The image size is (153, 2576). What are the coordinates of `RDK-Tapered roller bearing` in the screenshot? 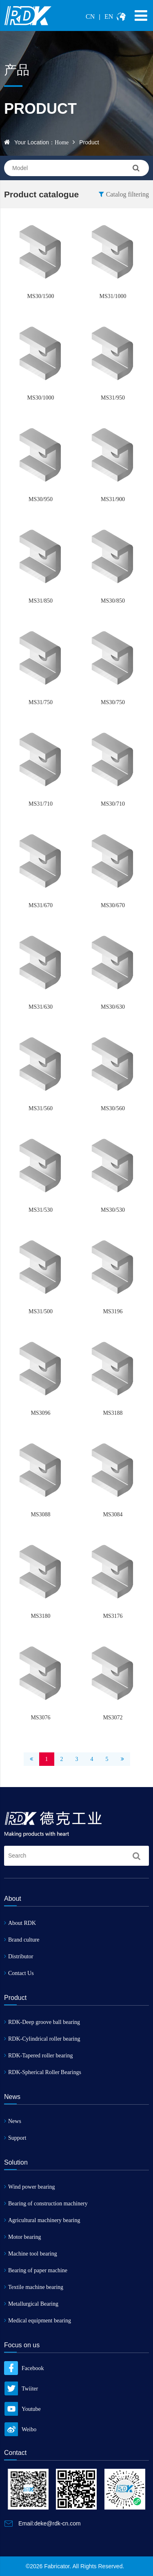 It's located at (38, 2055).